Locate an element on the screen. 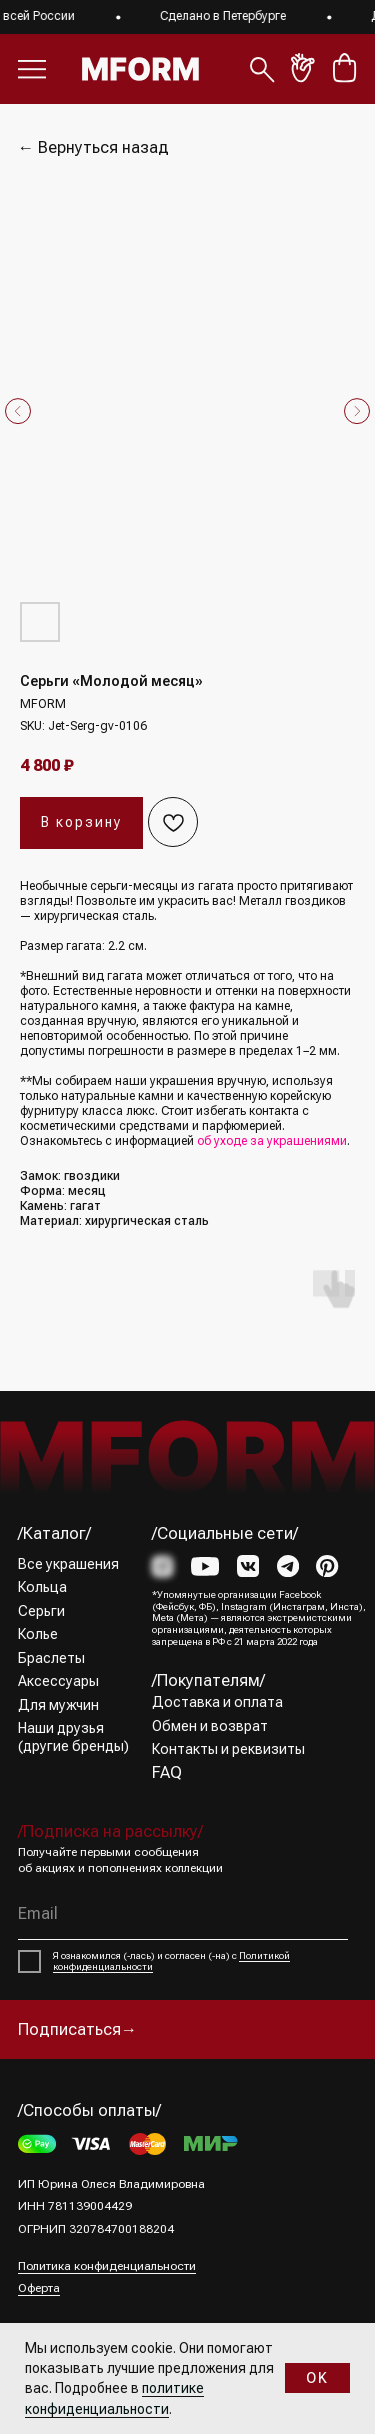 Image resolution: width=375 pixels, height=2434 pixels. Доставка и оплата is located at coordinates (217, 1702).